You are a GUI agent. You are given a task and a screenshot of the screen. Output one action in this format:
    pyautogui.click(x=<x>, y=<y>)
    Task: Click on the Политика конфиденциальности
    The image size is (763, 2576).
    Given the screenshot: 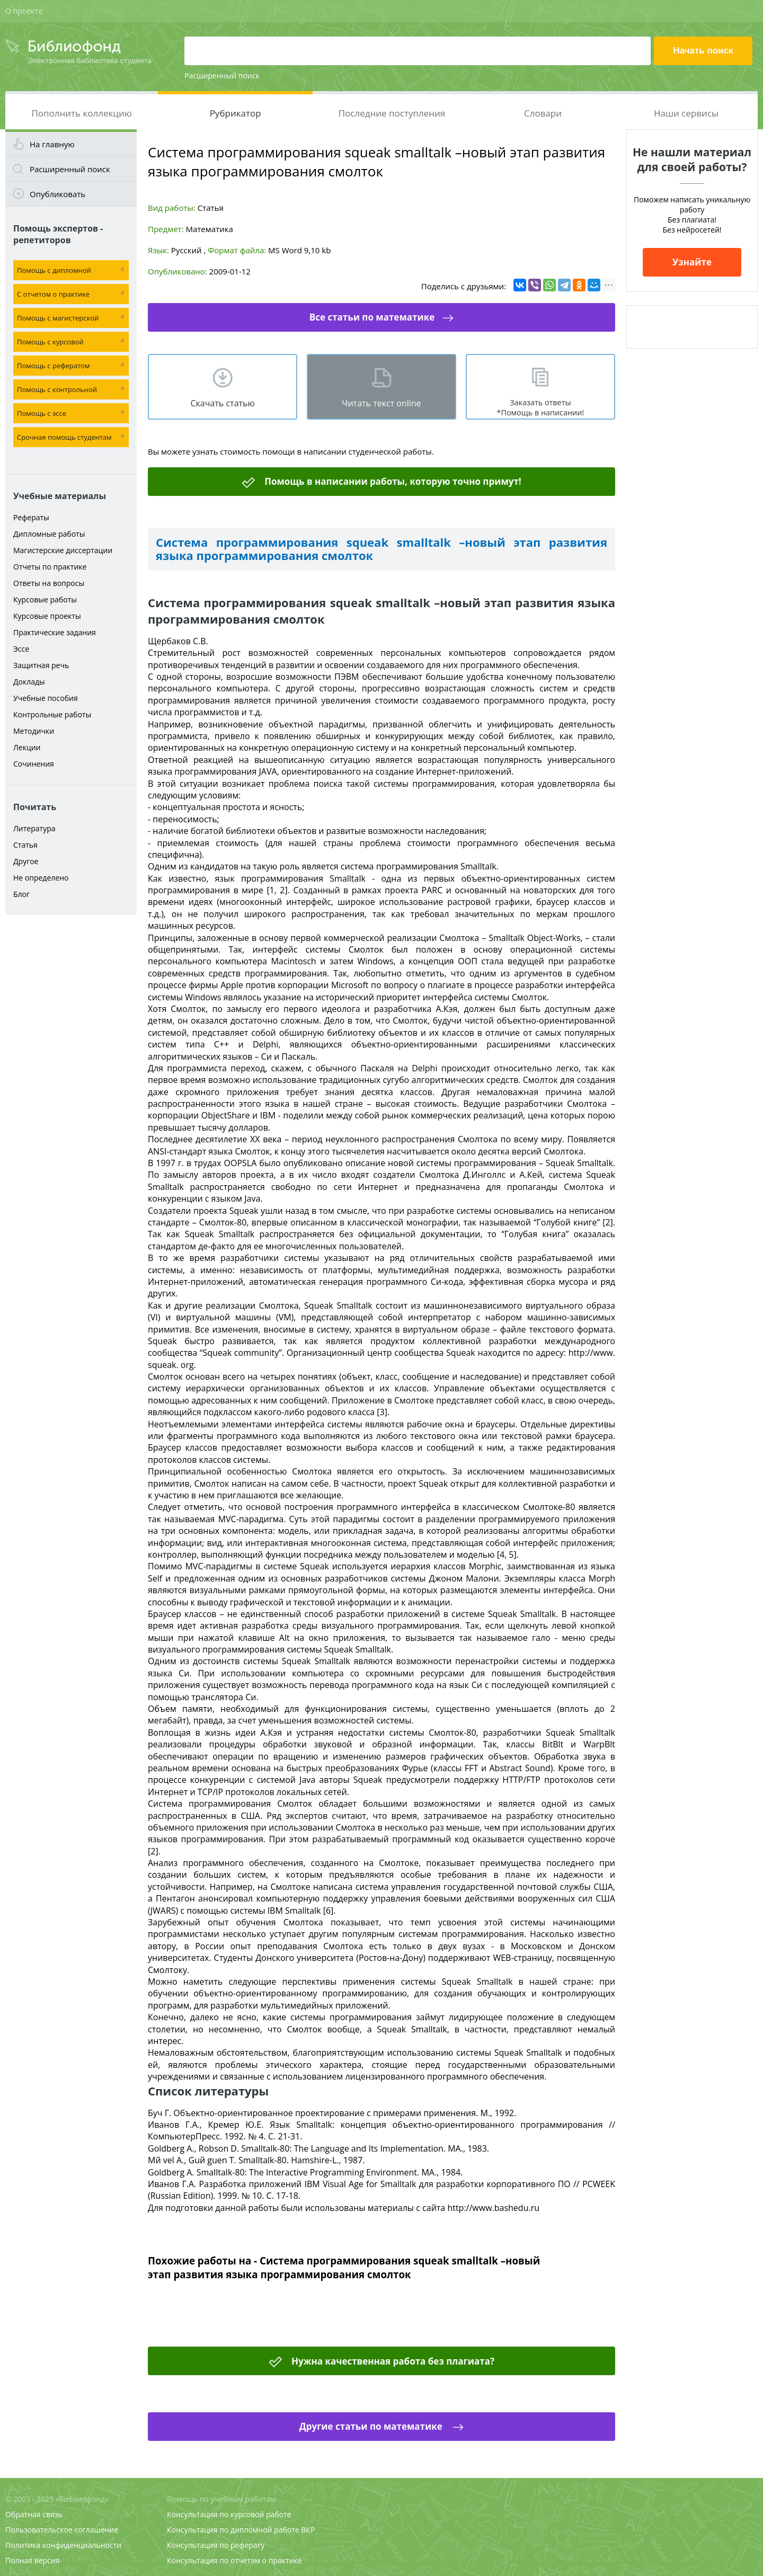 What is the action you would take?
    pyautogui.click(x=63, y=2545)
    